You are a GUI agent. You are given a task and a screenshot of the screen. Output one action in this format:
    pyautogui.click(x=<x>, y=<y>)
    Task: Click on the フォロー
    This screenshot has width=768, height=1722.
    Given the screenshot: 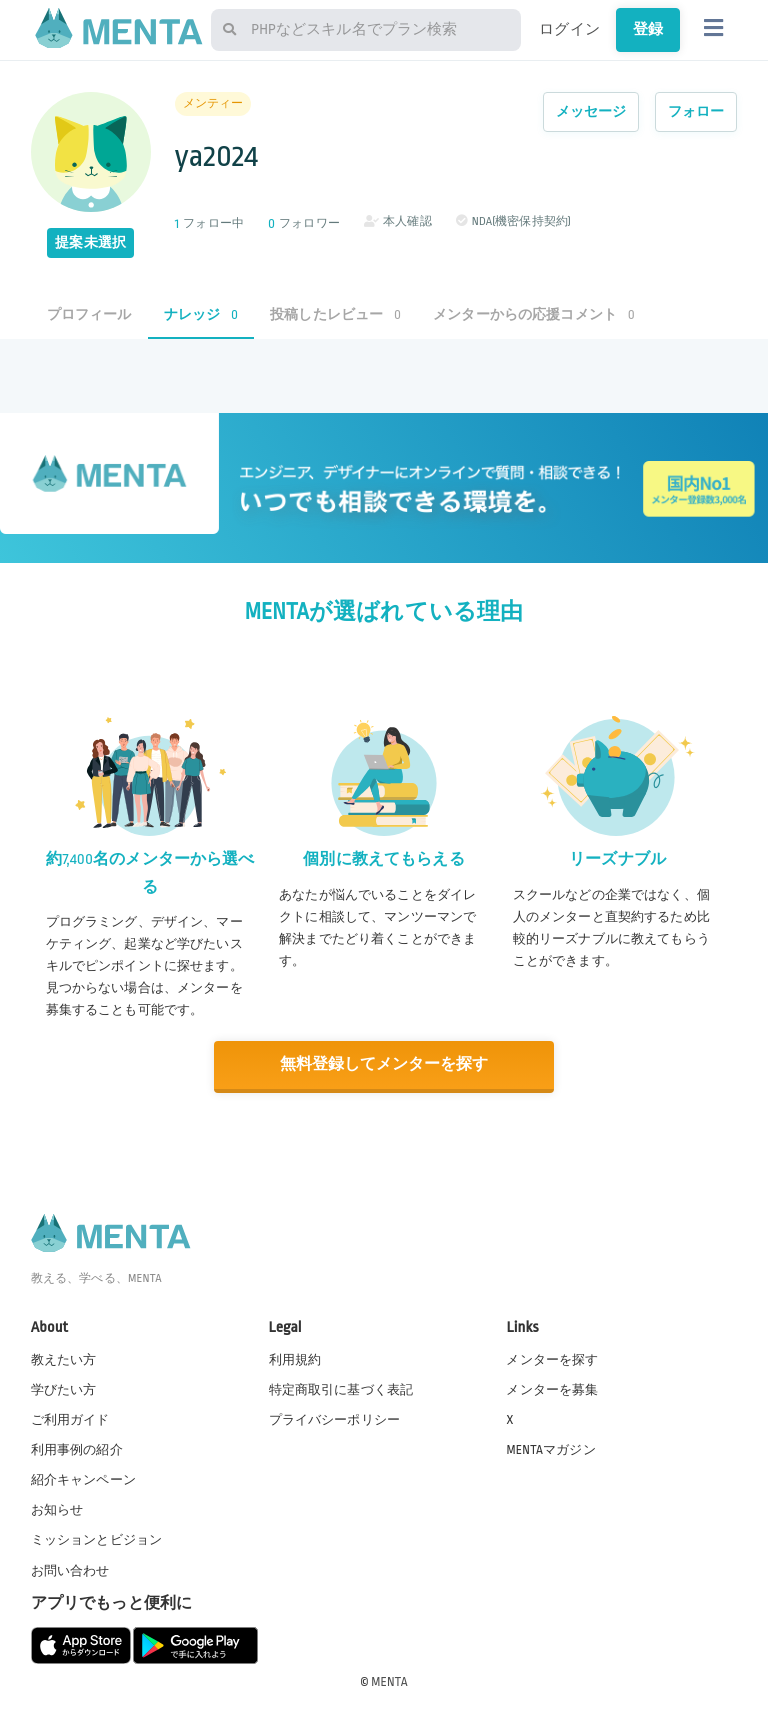 What is the action you would take?
    pyautogui.click(x=696, y=111)
    